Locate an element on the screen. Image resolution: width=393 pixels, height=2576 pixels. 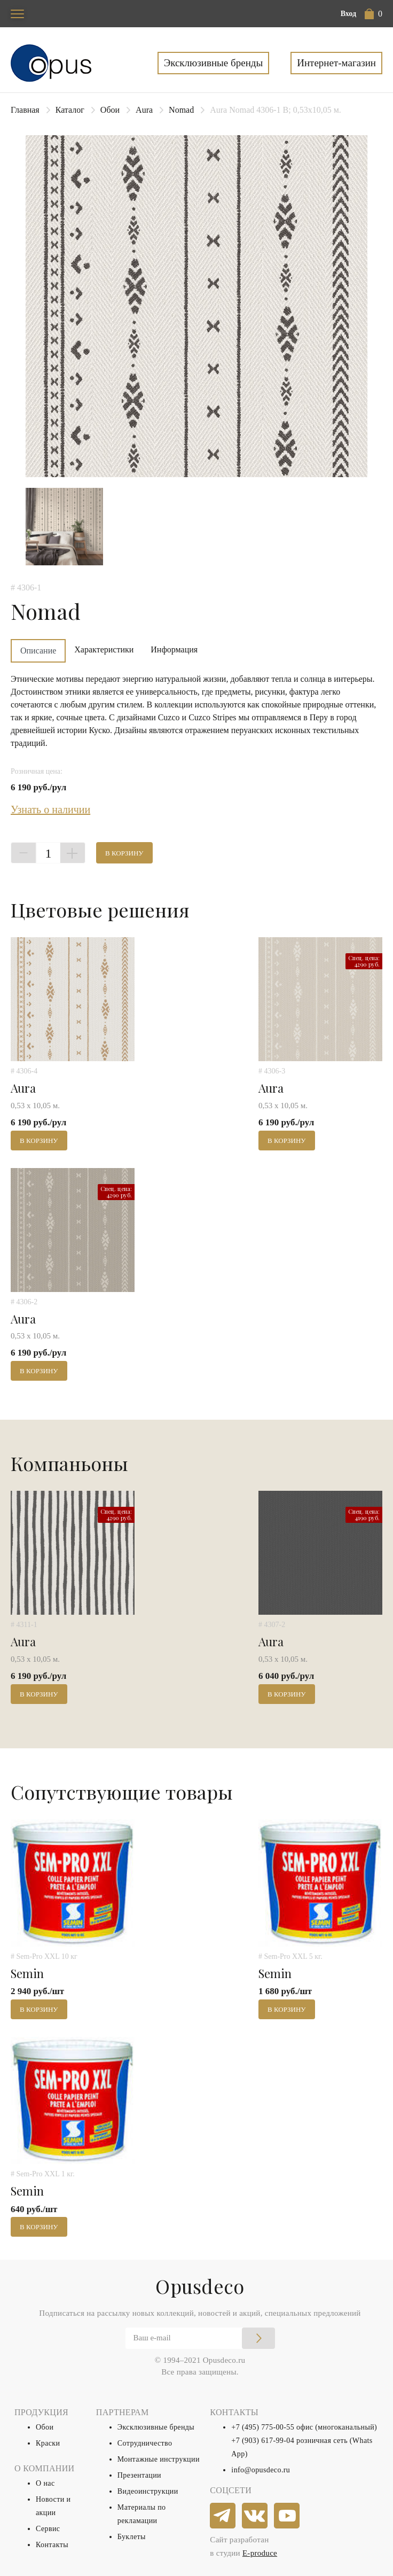
Интернет-магазин is located at coordinates (336, 62).